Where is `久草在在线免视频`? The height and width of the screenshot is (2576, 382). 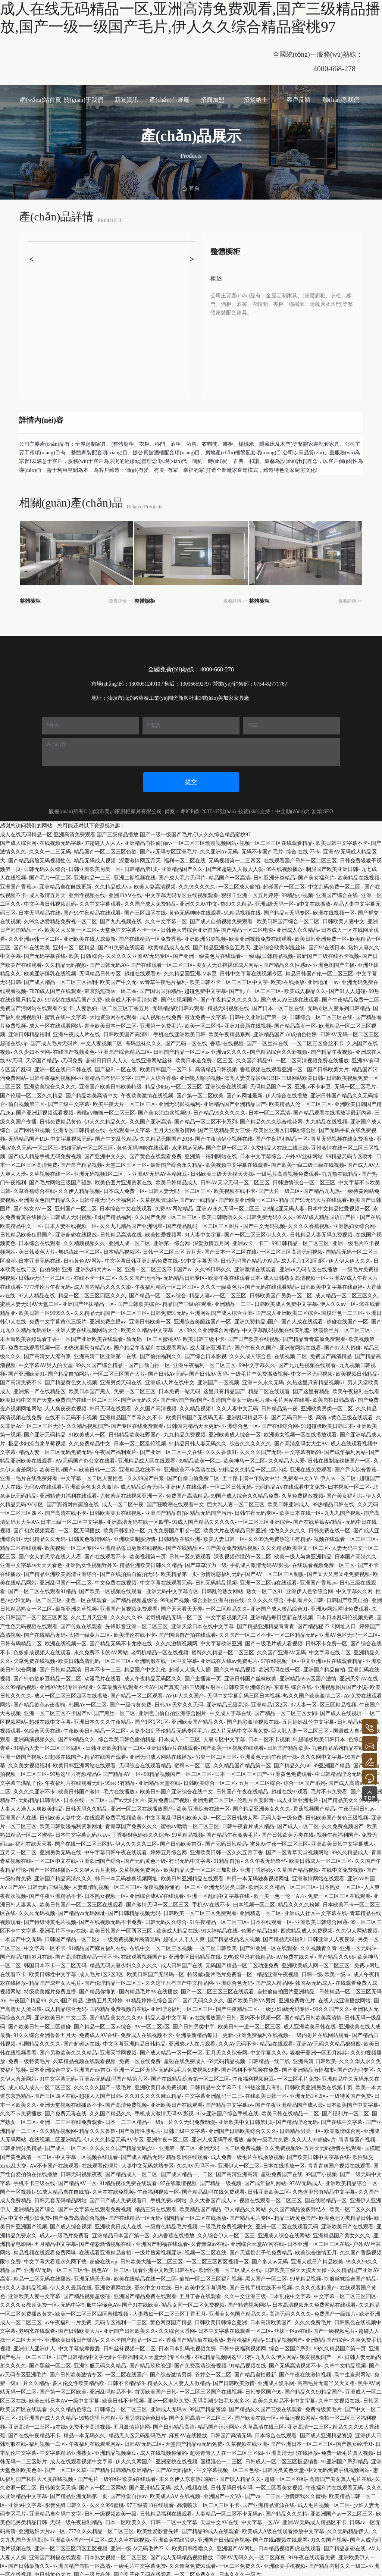 久草在在线免视频 is located at coordinates (113, 2189).